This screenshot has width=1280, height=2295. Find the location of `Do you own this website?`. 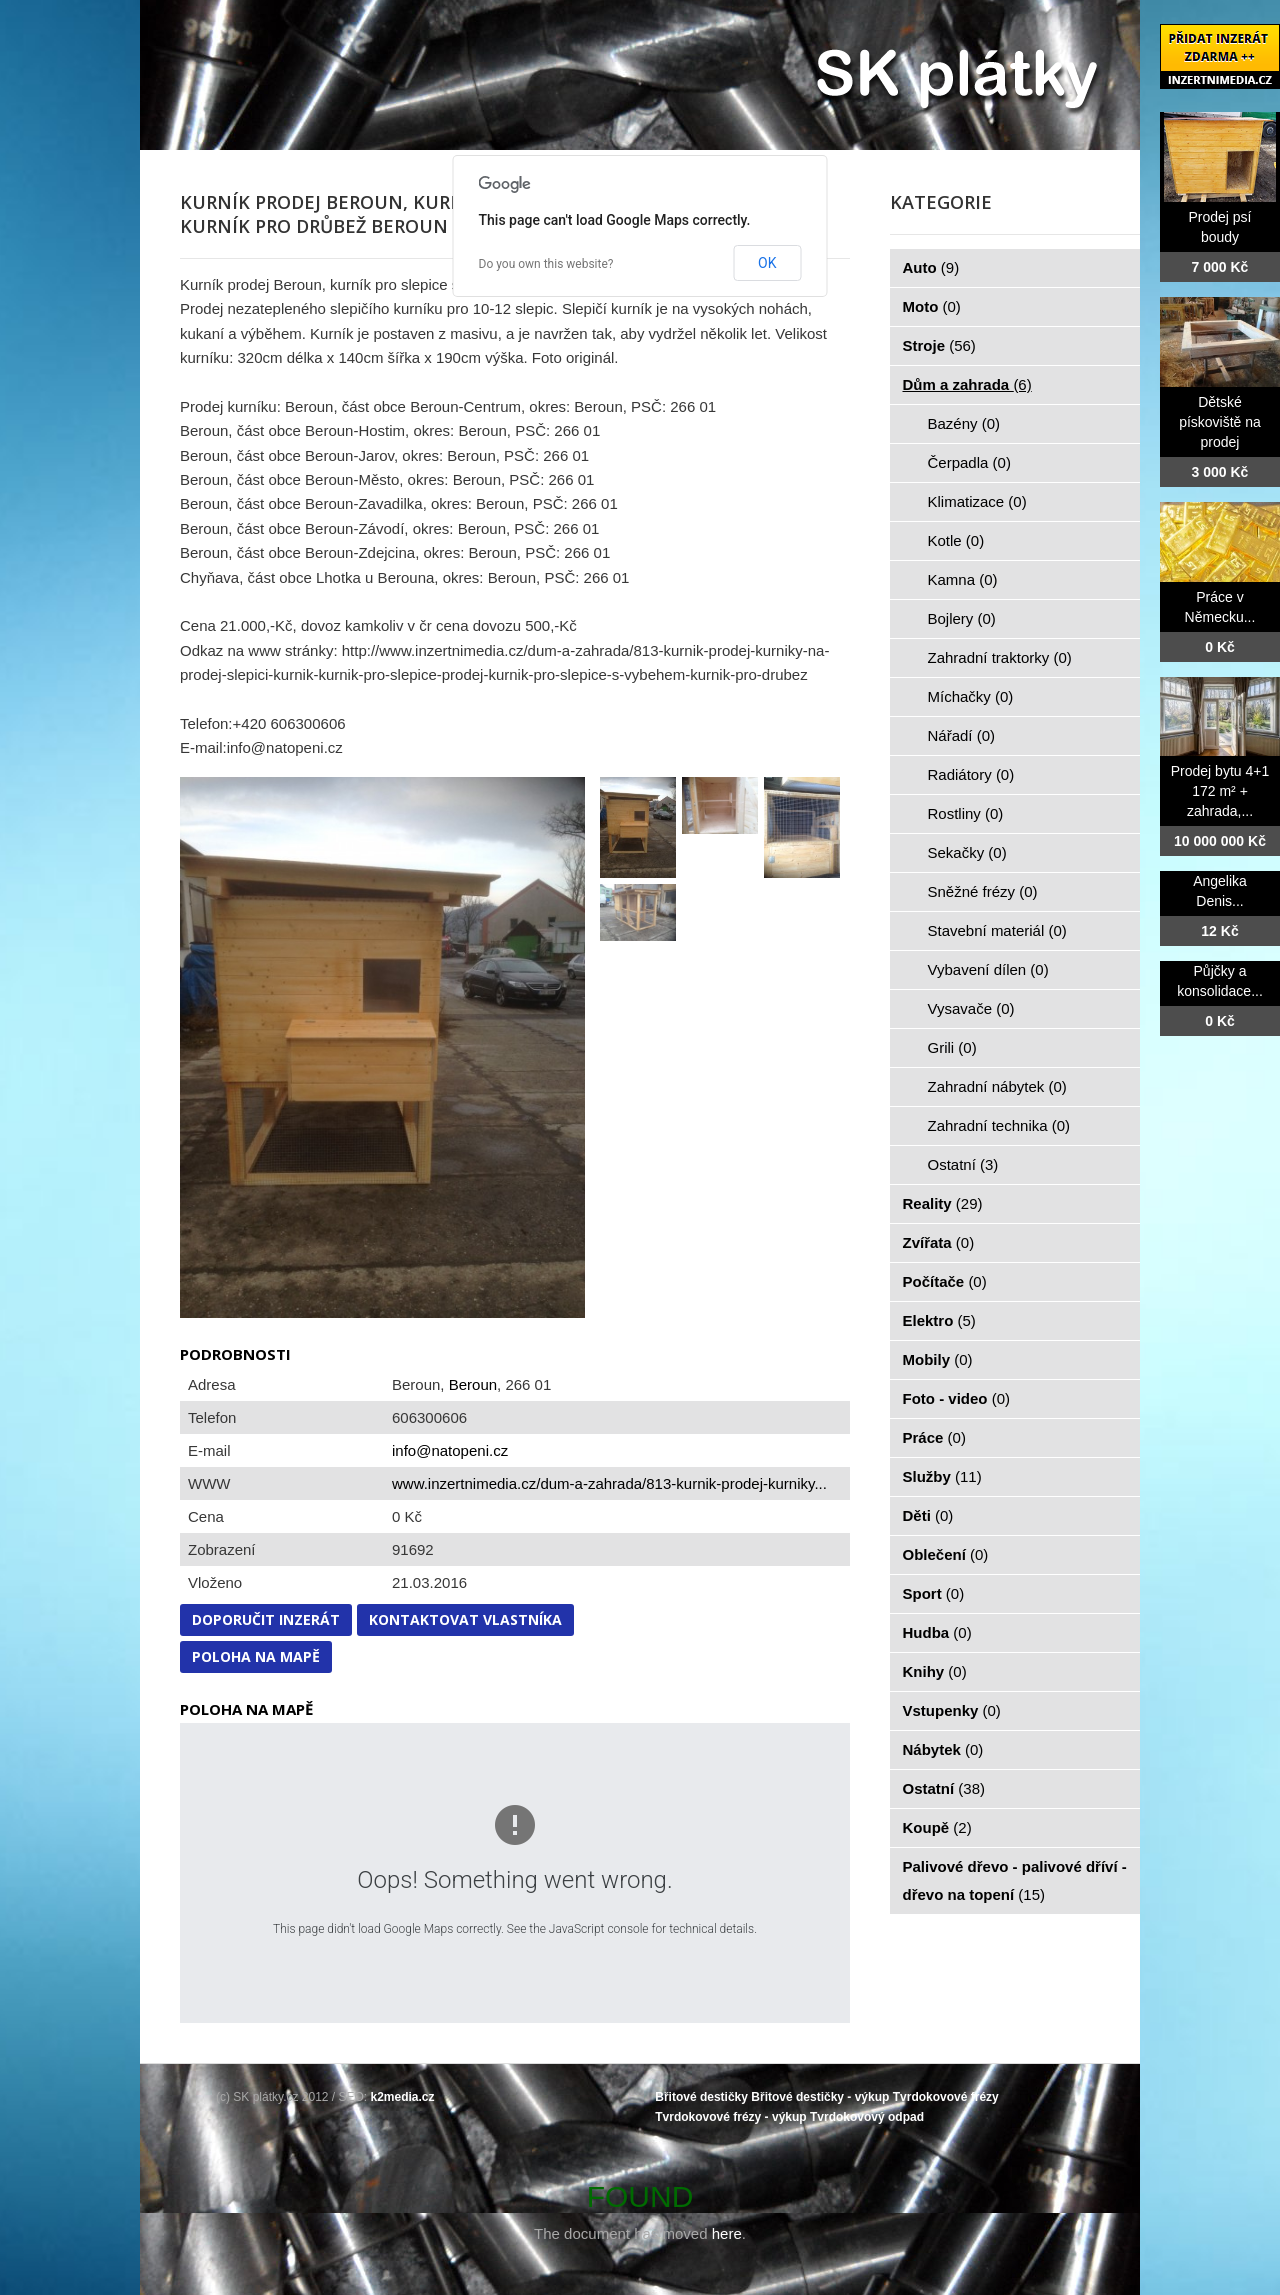

Do you own this website? is located at coordinates (546, 264).